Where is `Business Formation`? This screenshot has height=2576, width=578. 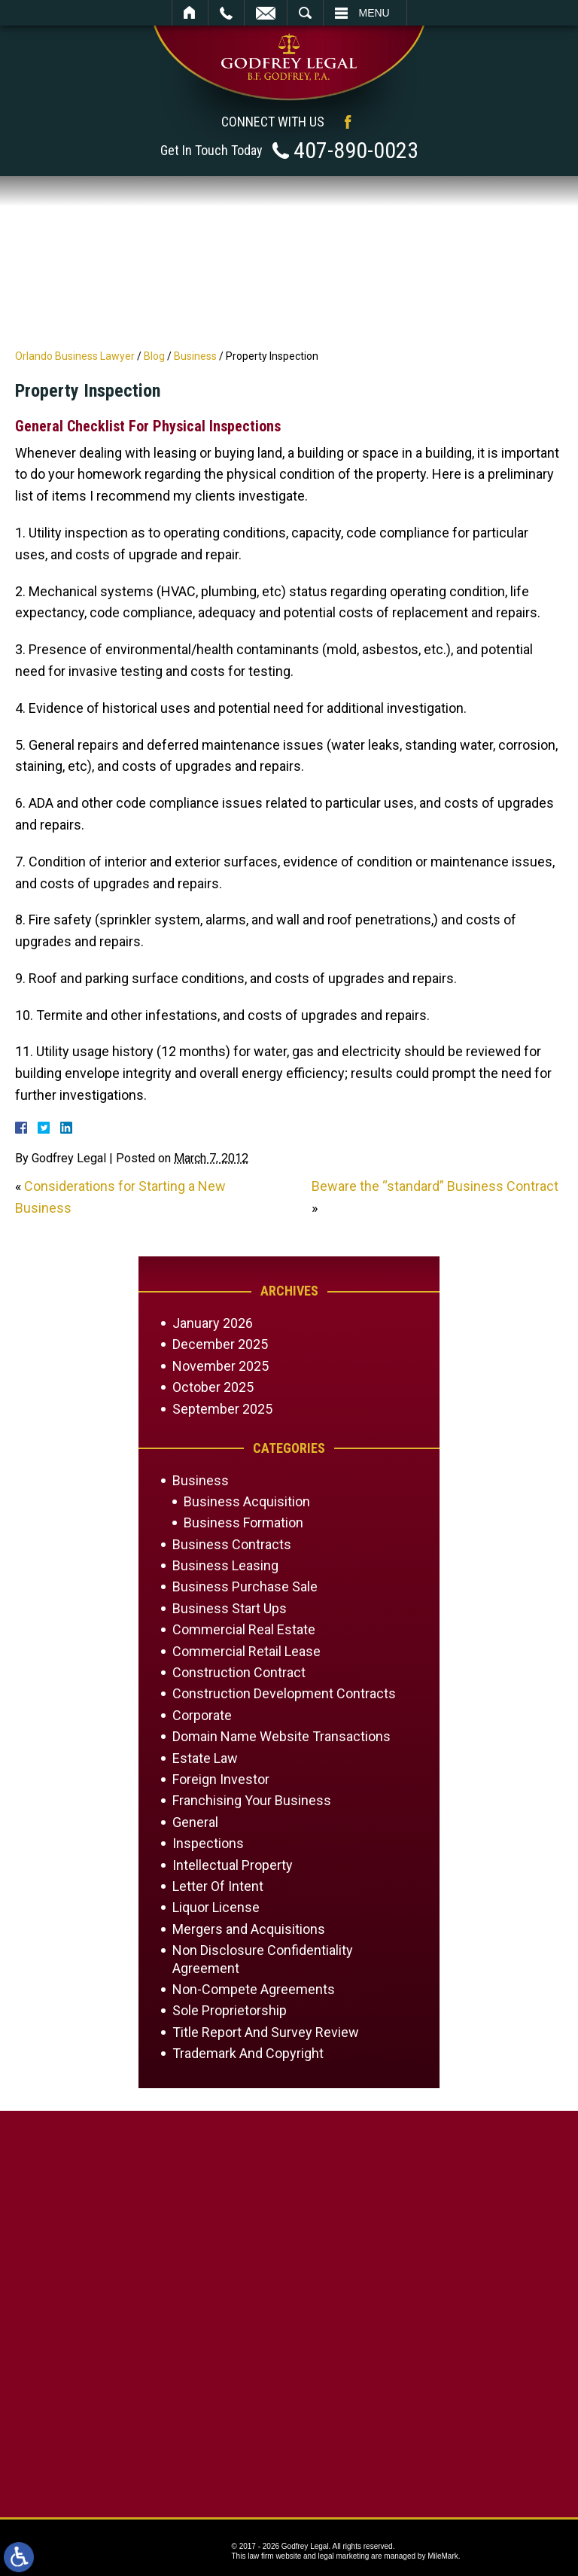 Business Formation is located at coordinates (243, 1522).